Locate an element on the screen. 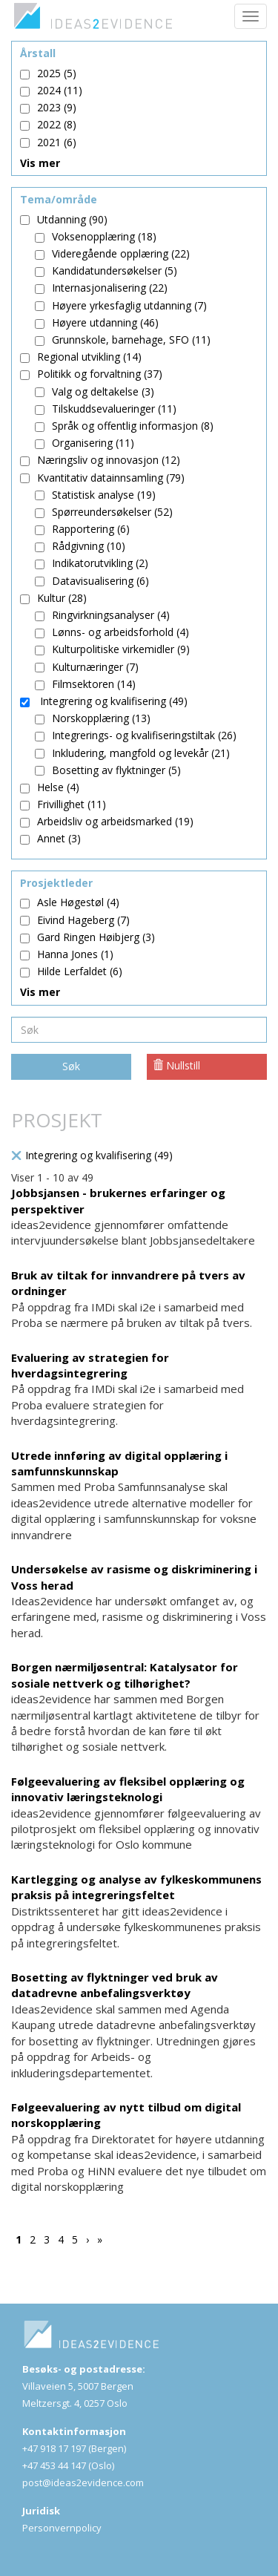 This screenshot has height=2576, width=278. Personvernpolicy is located at coordinates (62, 2527).